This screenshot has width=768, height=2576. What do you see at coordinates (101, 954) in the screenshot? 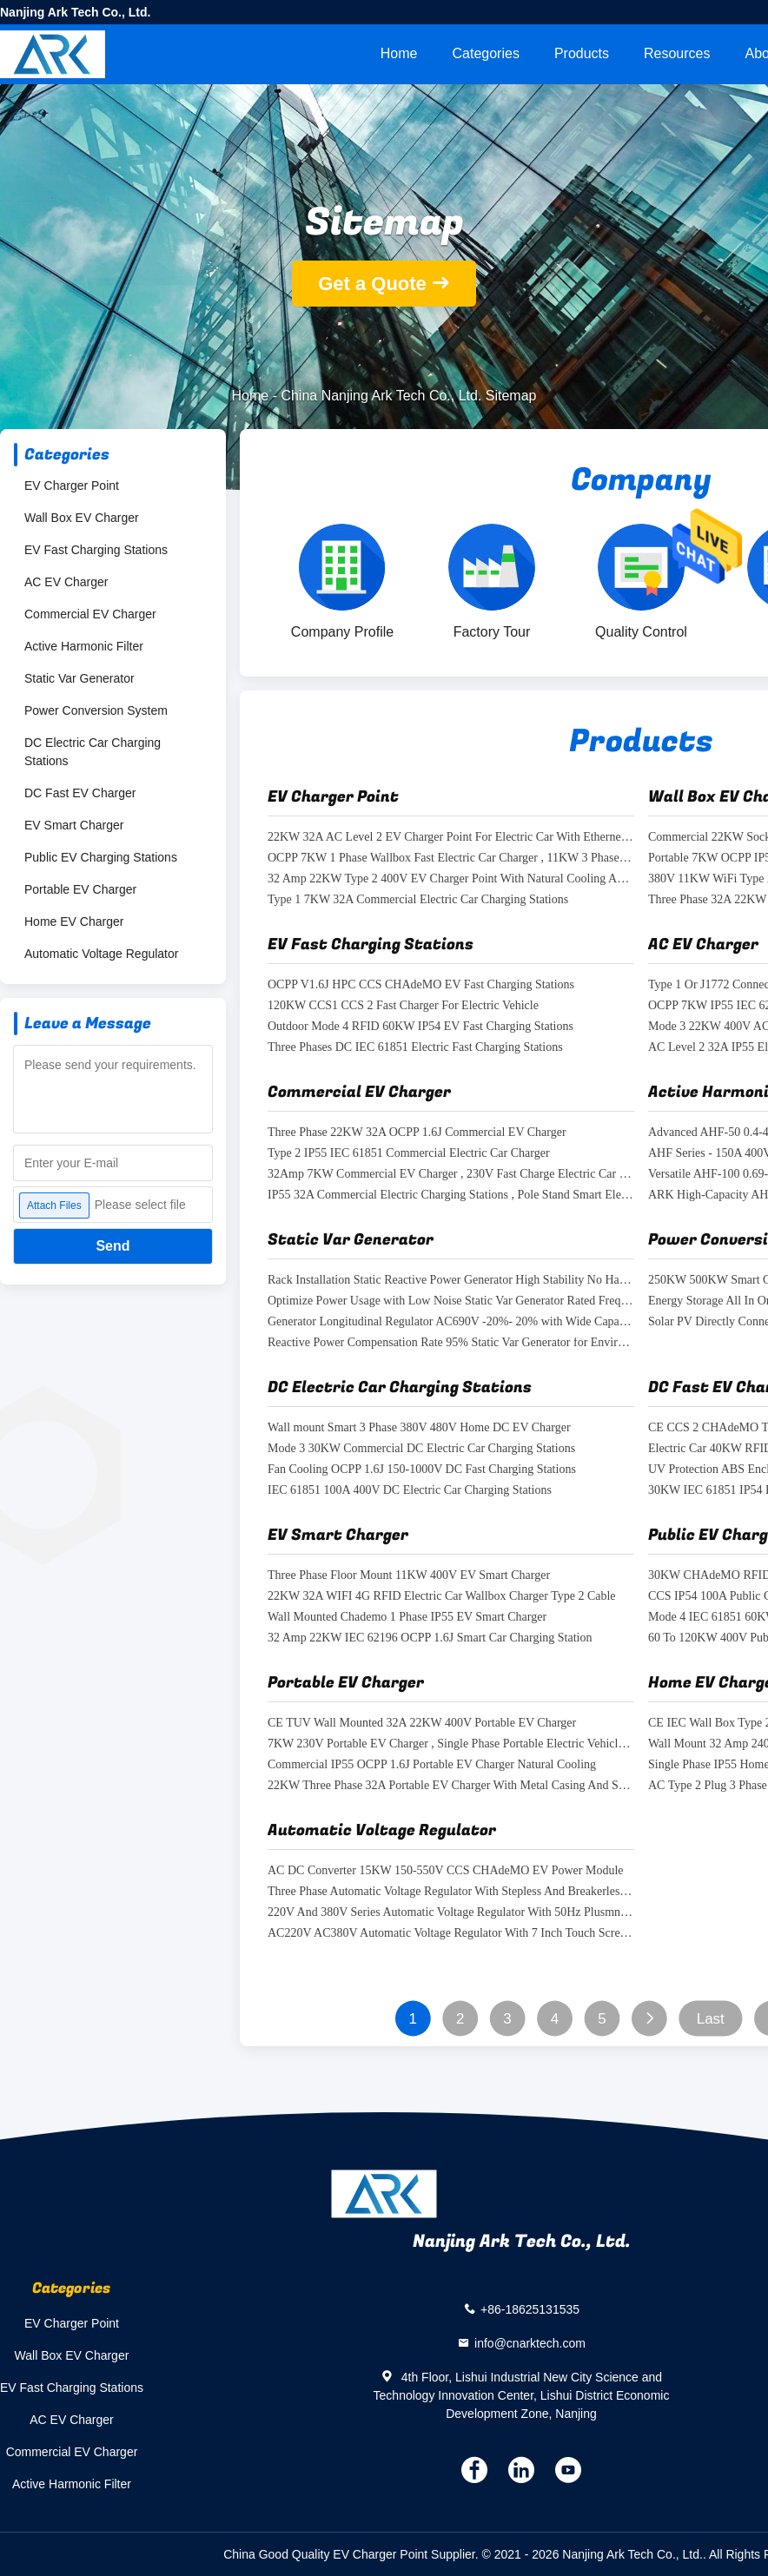
I see `Automatic Voltage Regulator` at bounding box center [101, 954].